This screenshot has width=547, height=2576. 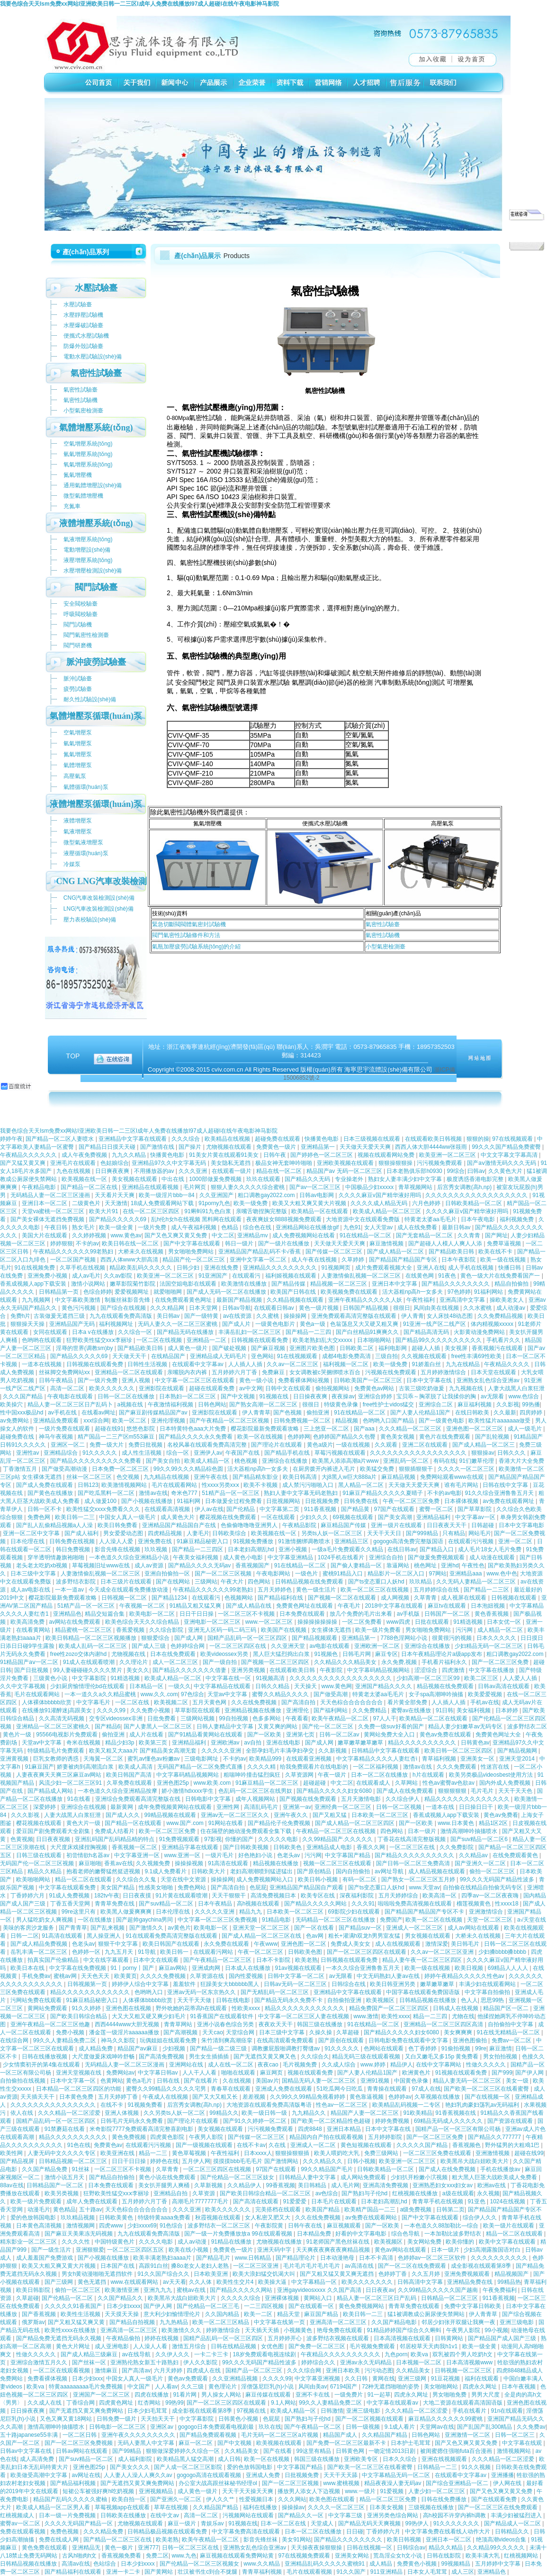 What do you see at coordinates (254, 2257) in the screenshot?
I see `www.日韩精品` at bounding box center [254, 2257].